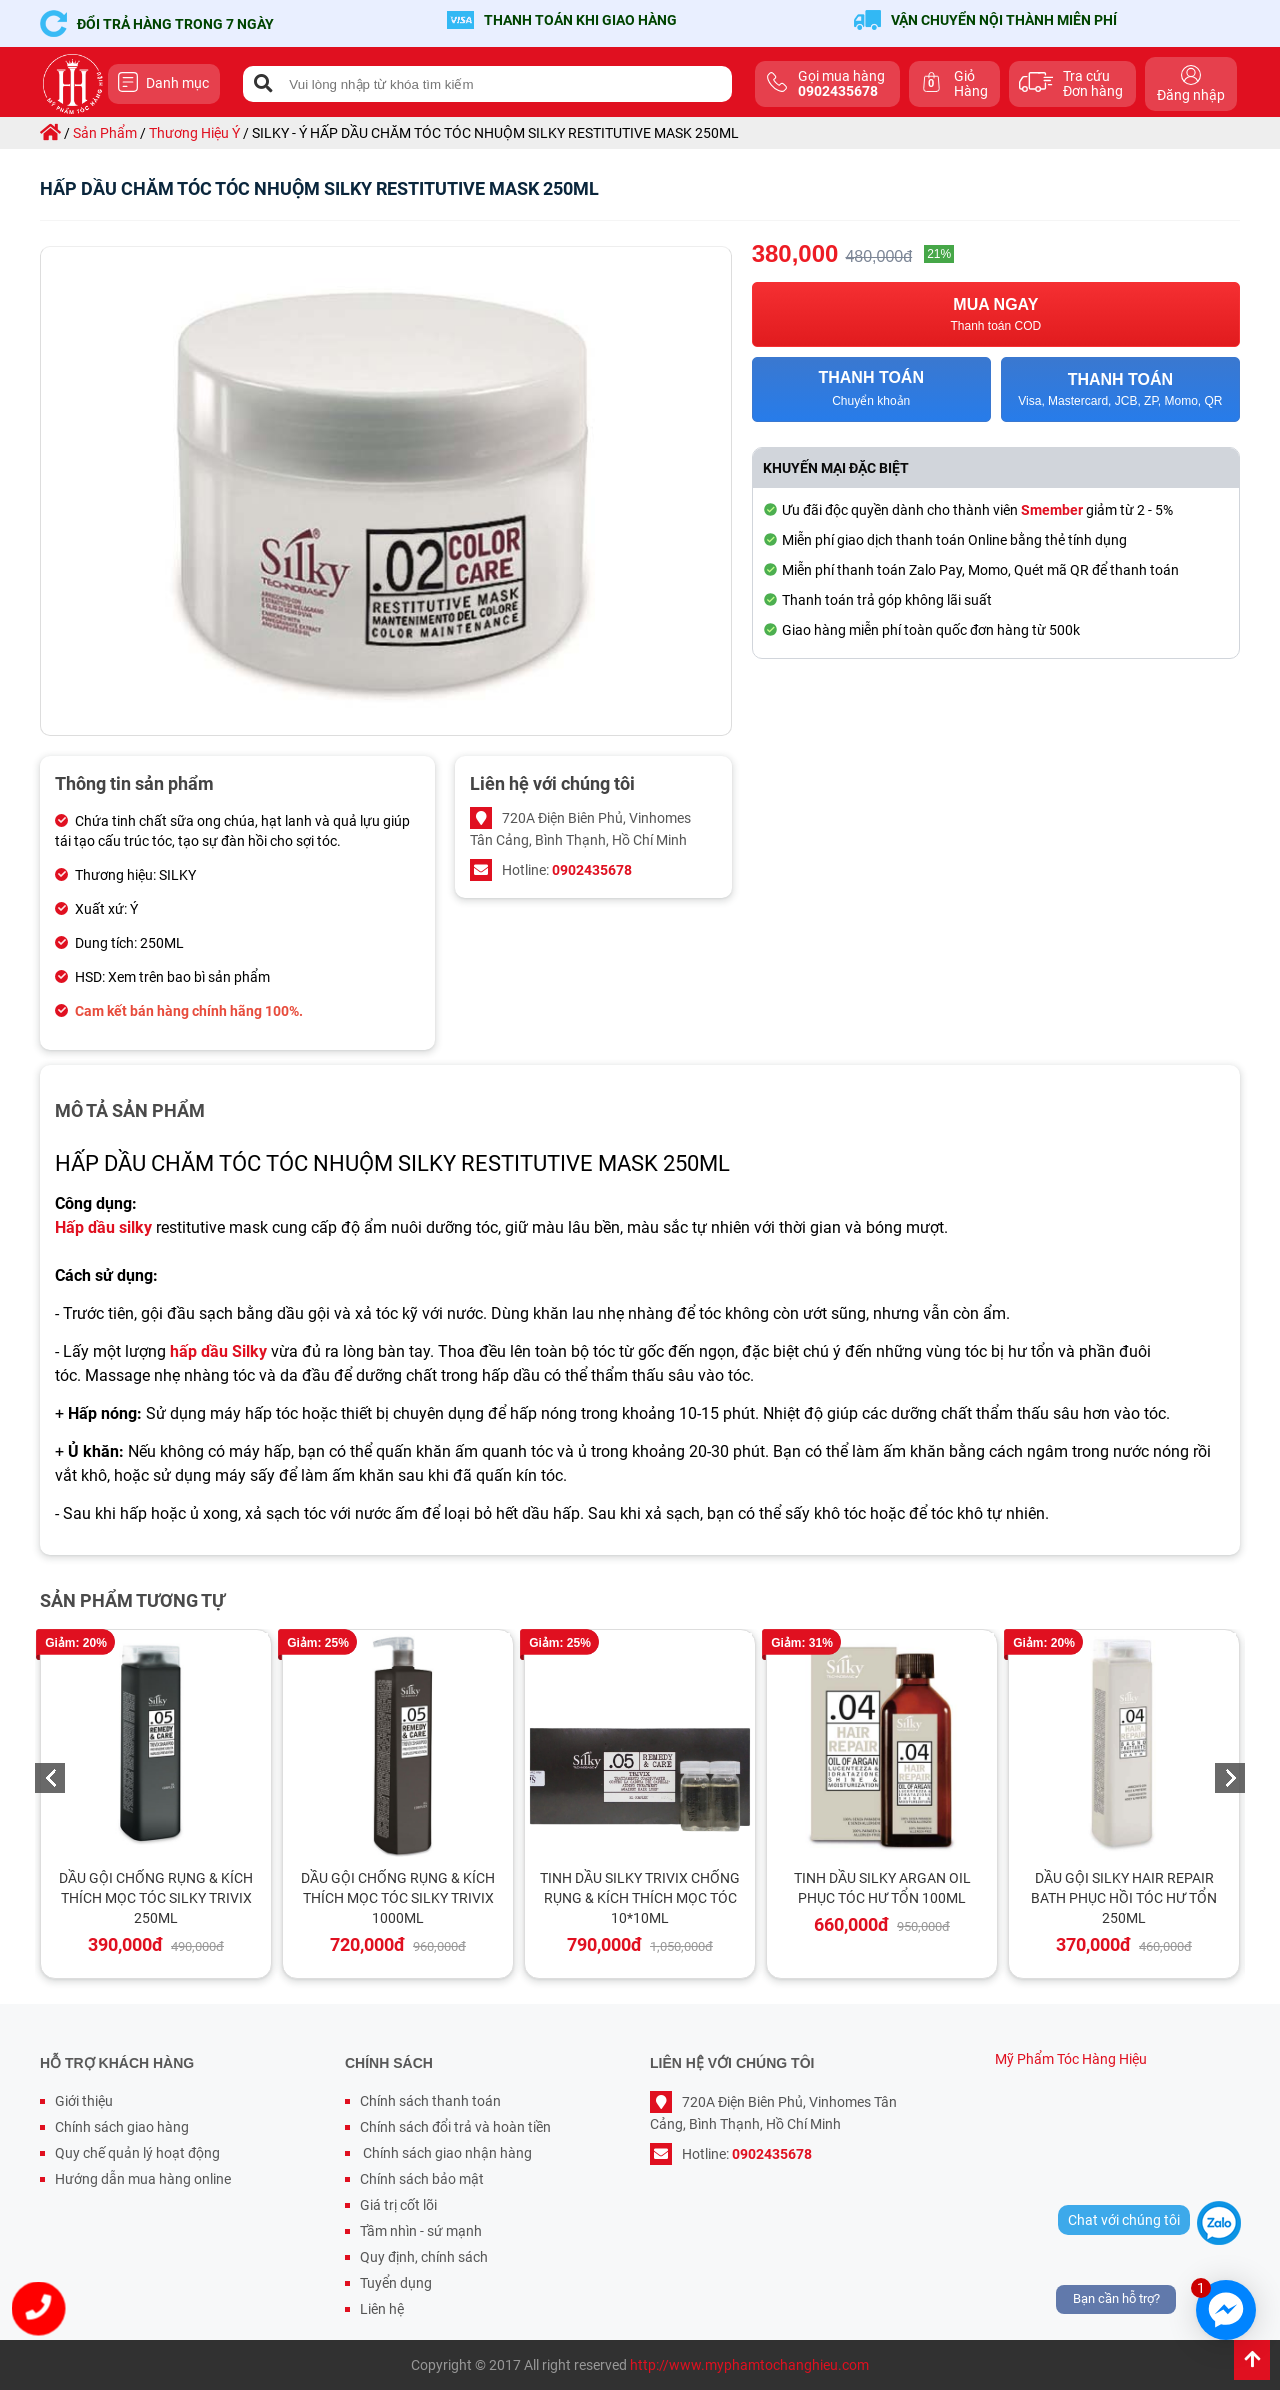 The image size is (1280, 2390). Describe the element at coordinates (103, 1227) in the screenshot. I see `Hấp dầu silky` at that location.